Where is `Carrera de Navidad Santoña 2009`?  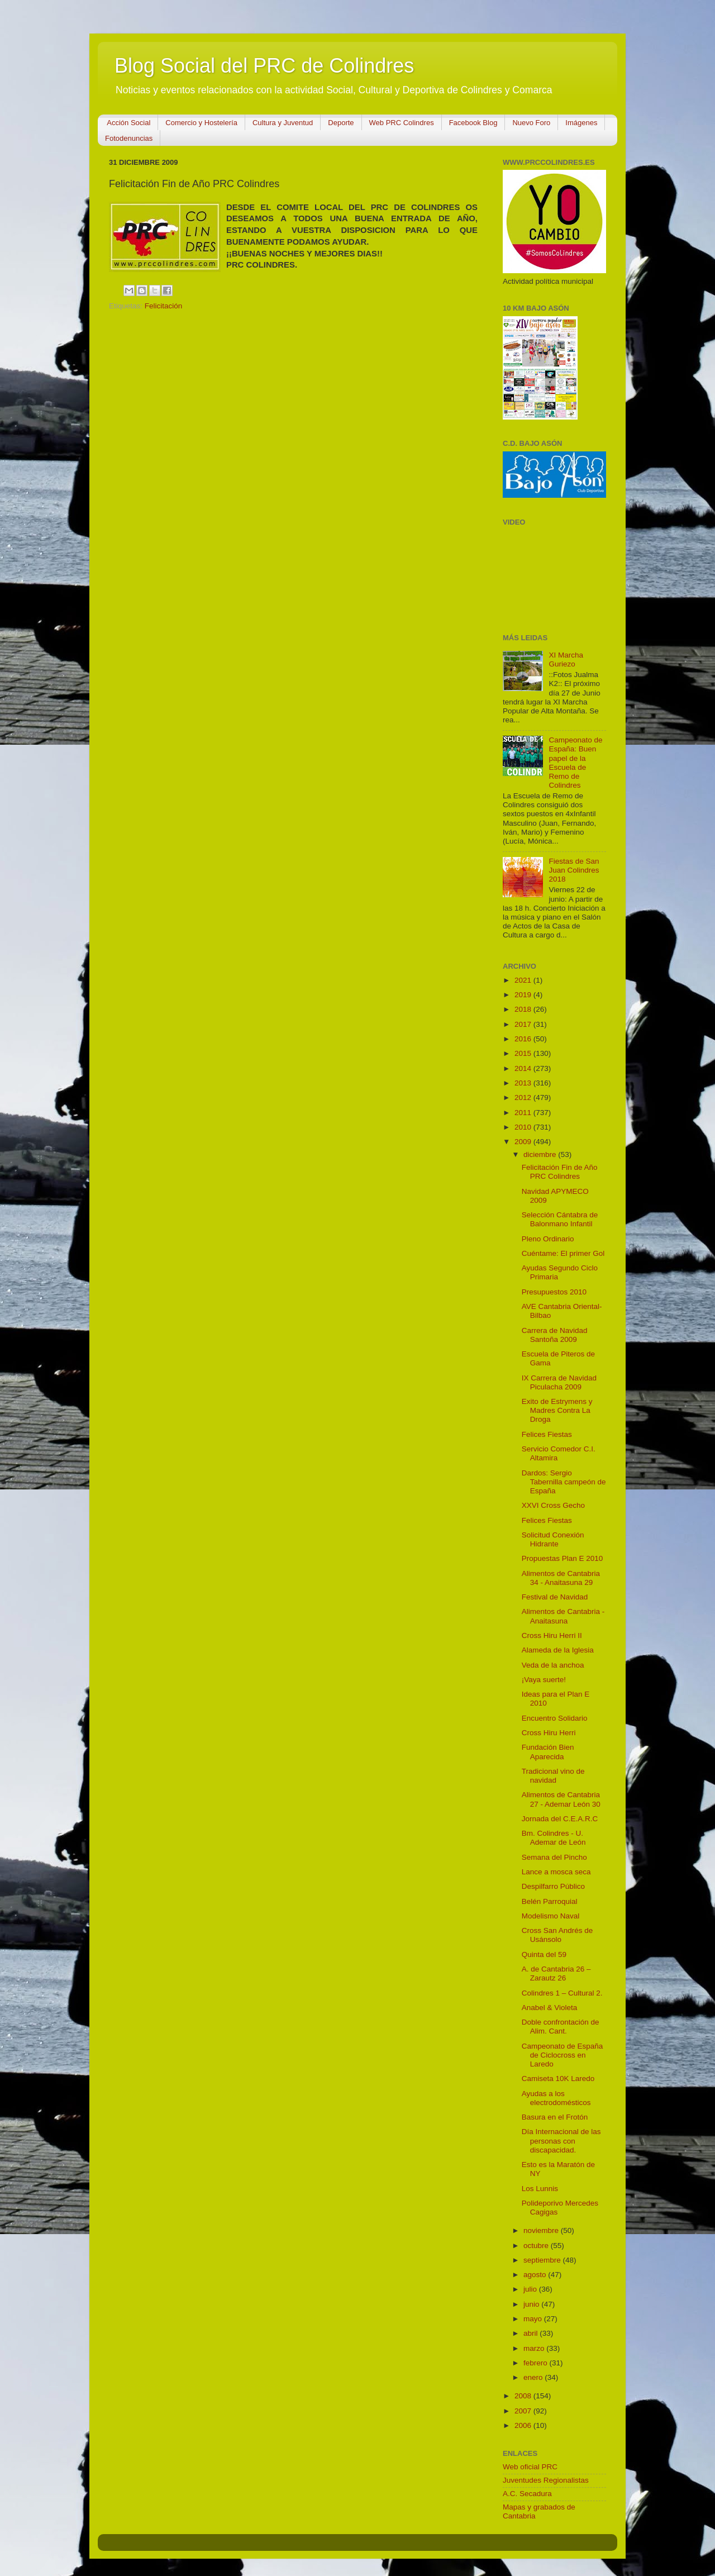
Carrera de Navidad Santoña 2009 is located at coordinates (555, 1335).